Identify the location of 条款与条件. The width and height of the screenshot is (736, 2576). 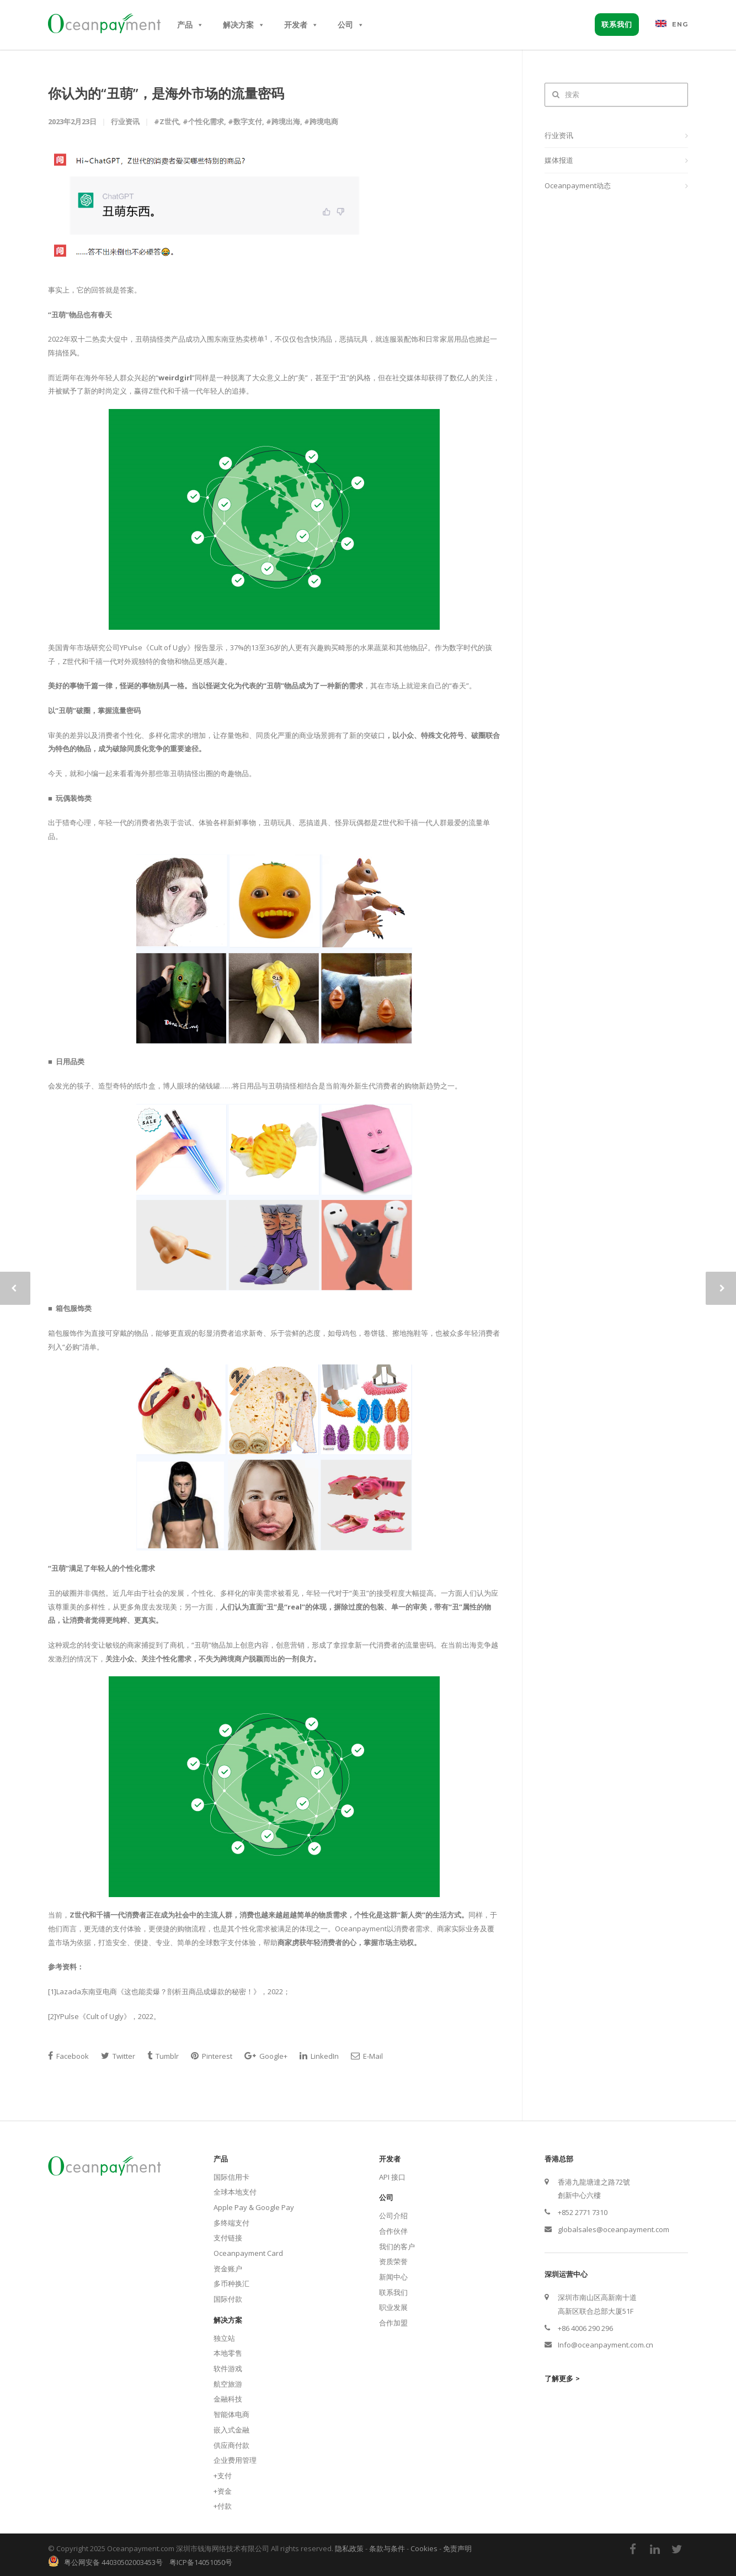
(387, 2548).